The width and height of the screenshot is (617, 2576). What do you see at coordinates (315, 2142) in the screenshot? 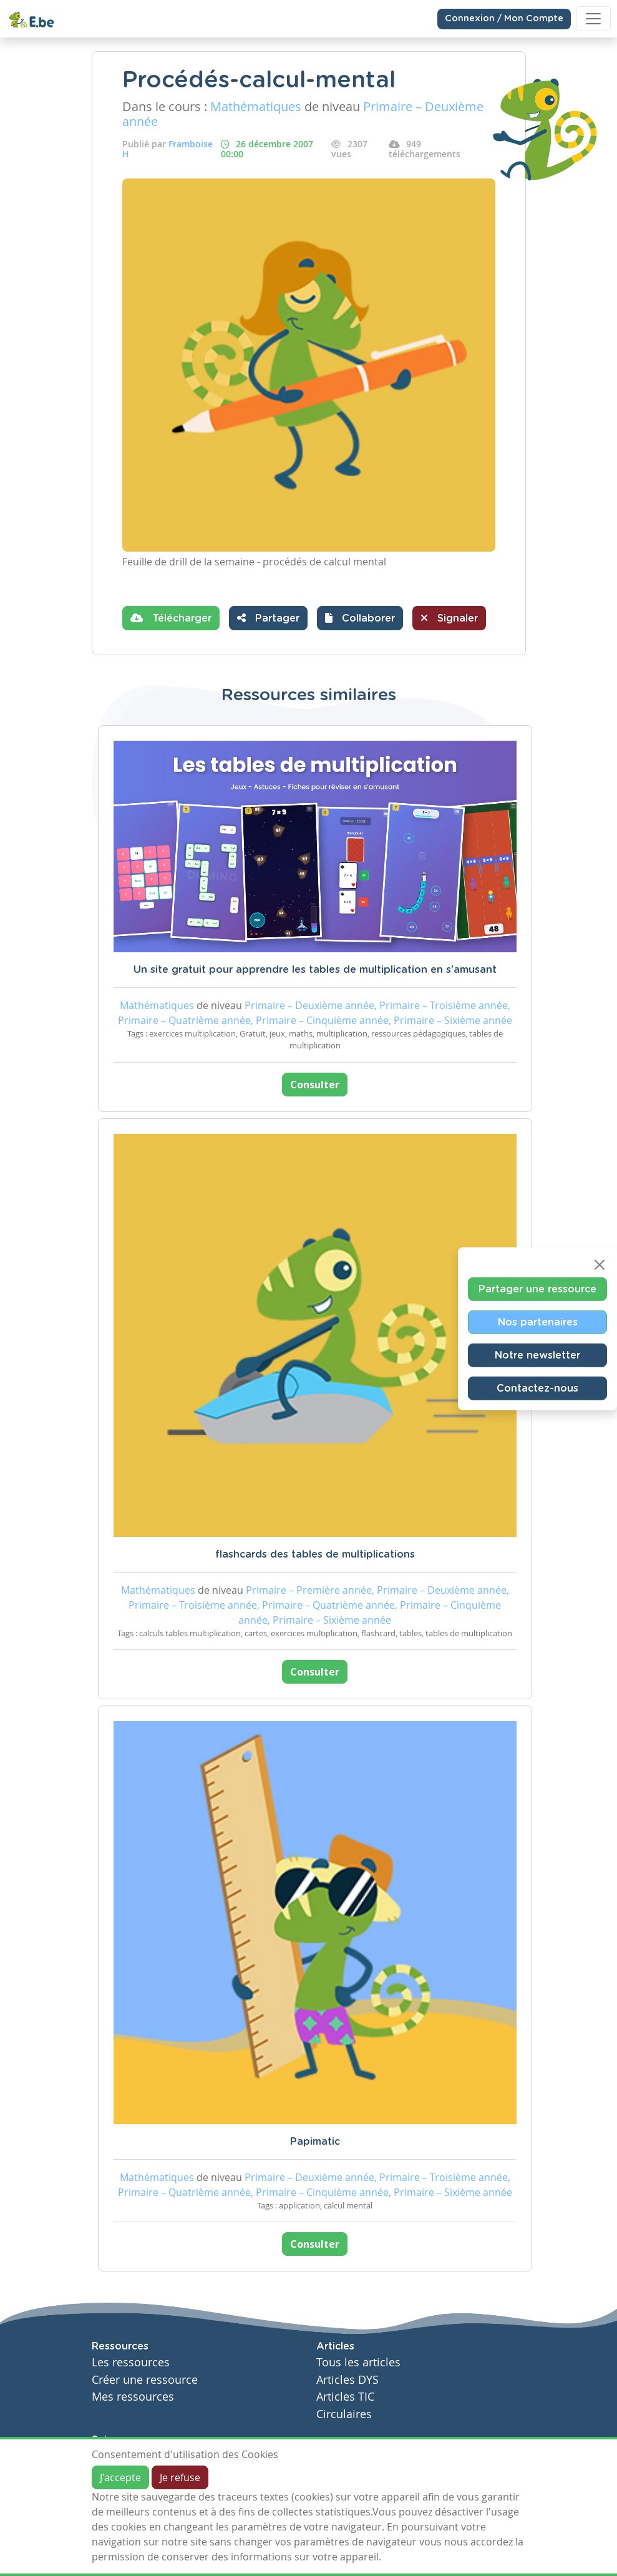
I see `Papimatic` at bounding box center [315, 2142].